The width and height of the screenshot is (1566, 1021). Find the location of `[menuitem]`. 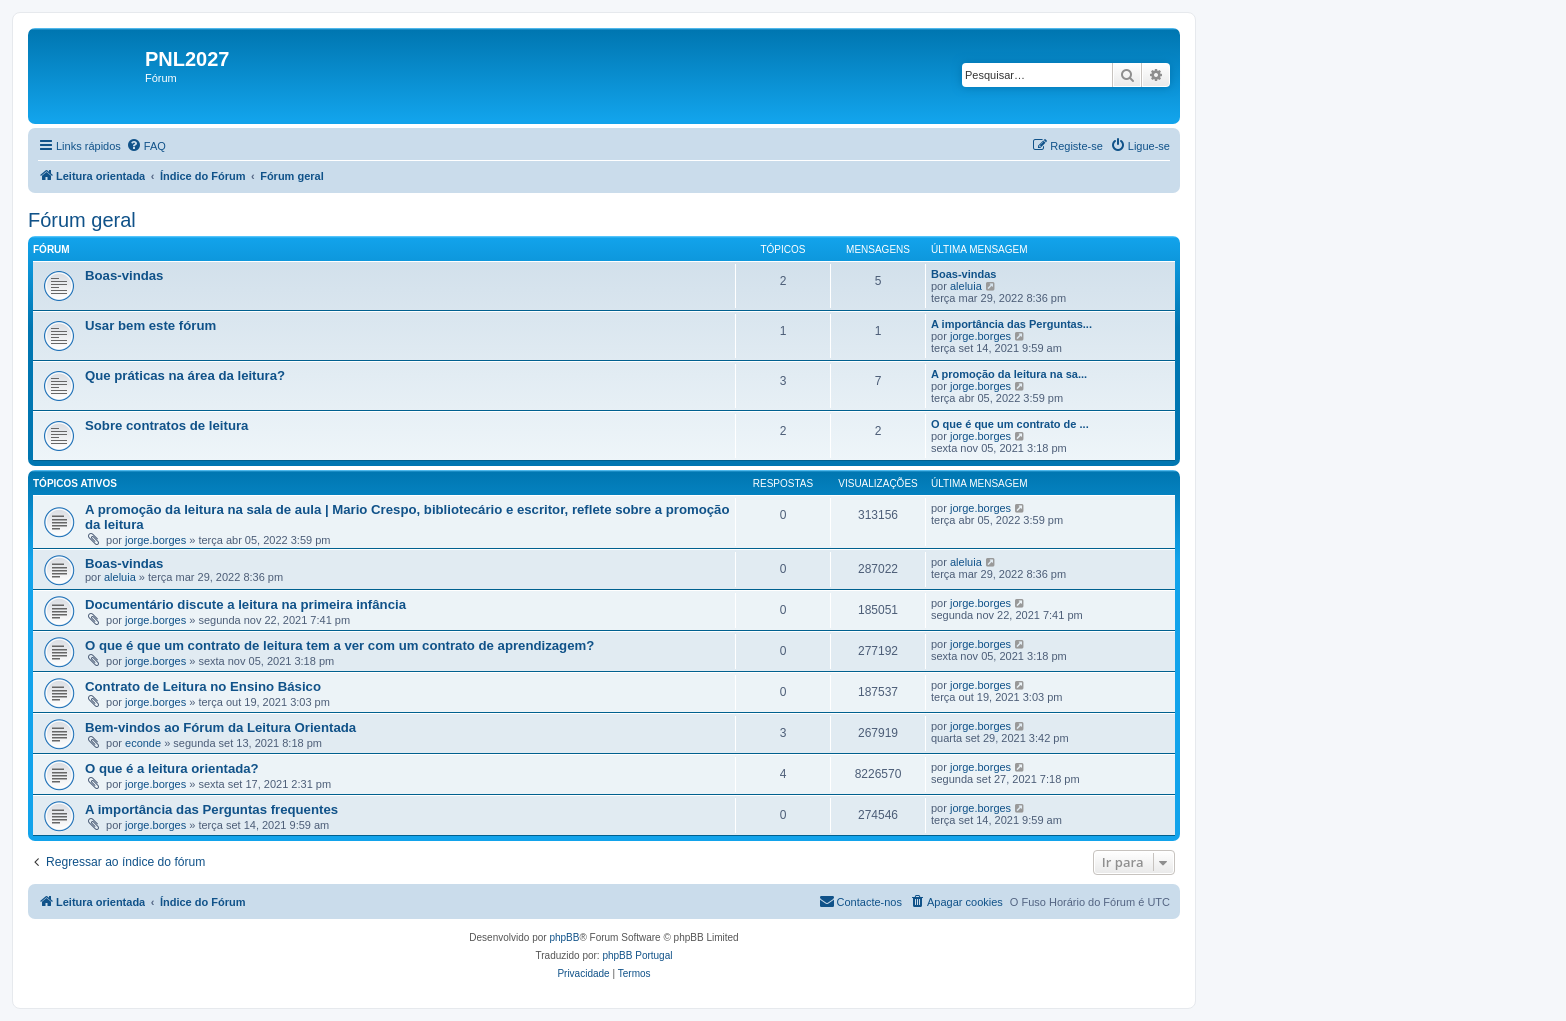

[menuitem] is located at coordinates (146, 146).